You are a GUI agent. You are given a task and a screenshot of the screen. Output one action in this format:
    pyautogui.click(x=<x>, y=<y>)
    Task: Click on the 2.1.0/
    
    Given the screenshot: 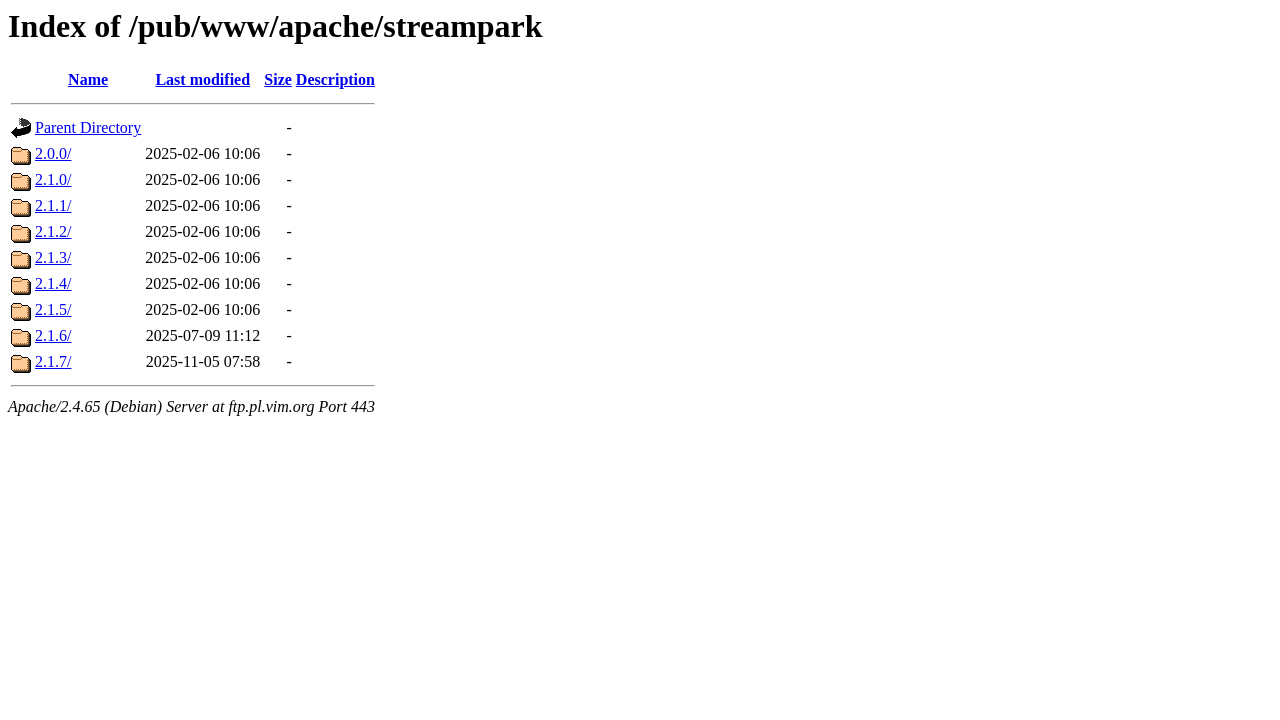 What is the action you would take?
    pyautogui.click(x=53, y=179)
    